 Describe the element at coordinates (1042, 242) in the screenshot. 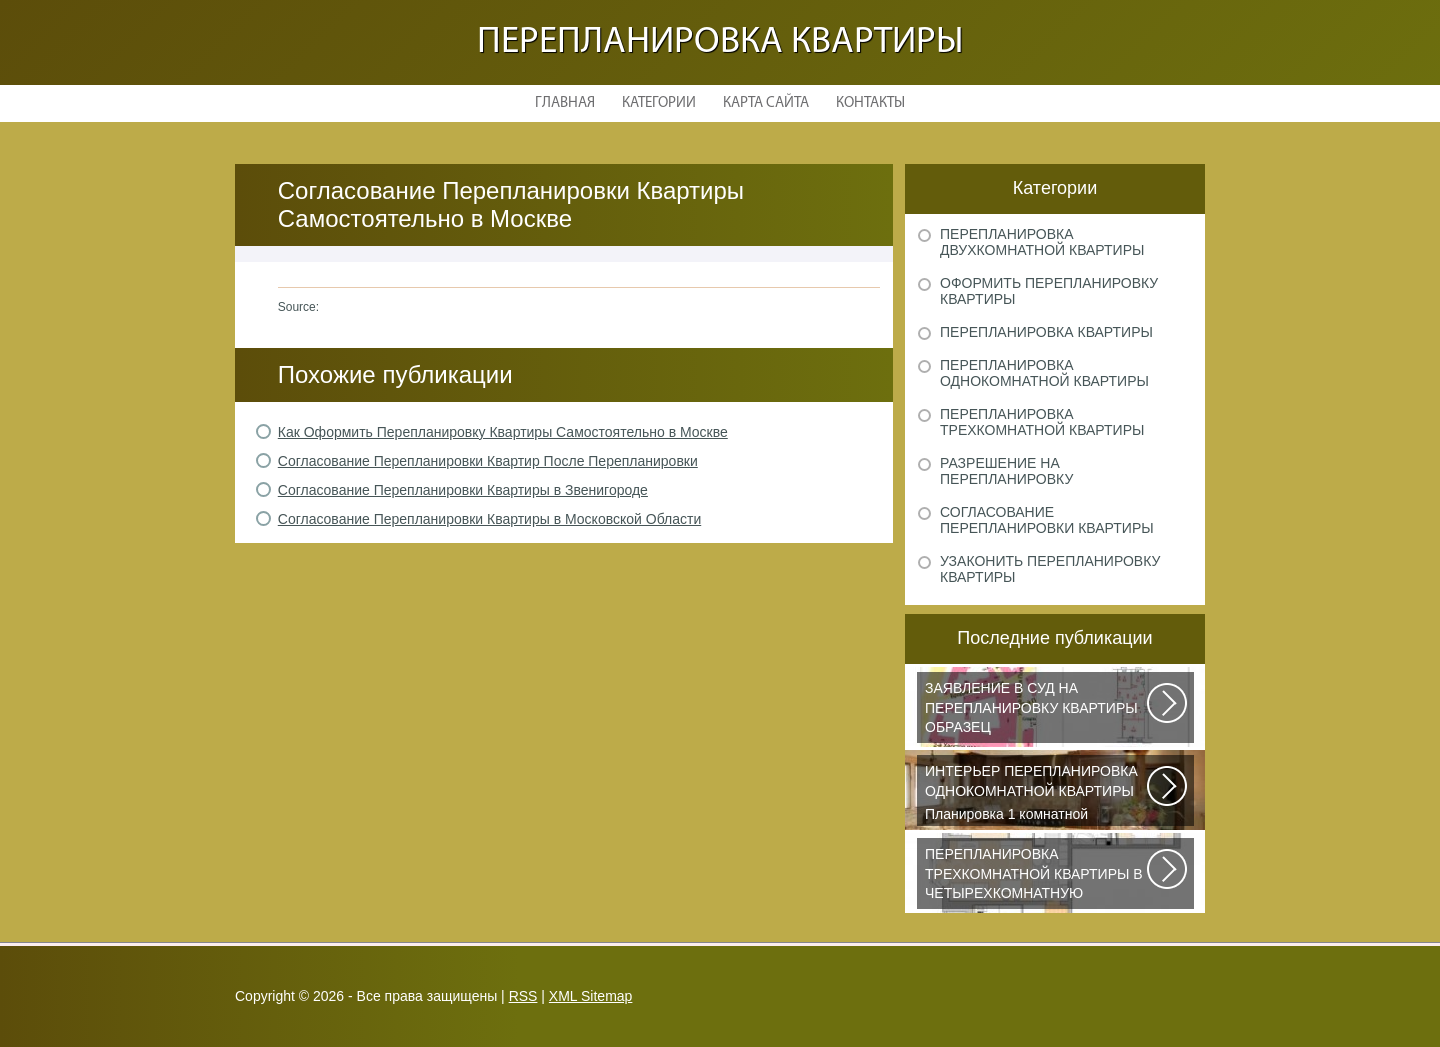

I see `Перепланировка двухкомнатной квартиры` at that location.